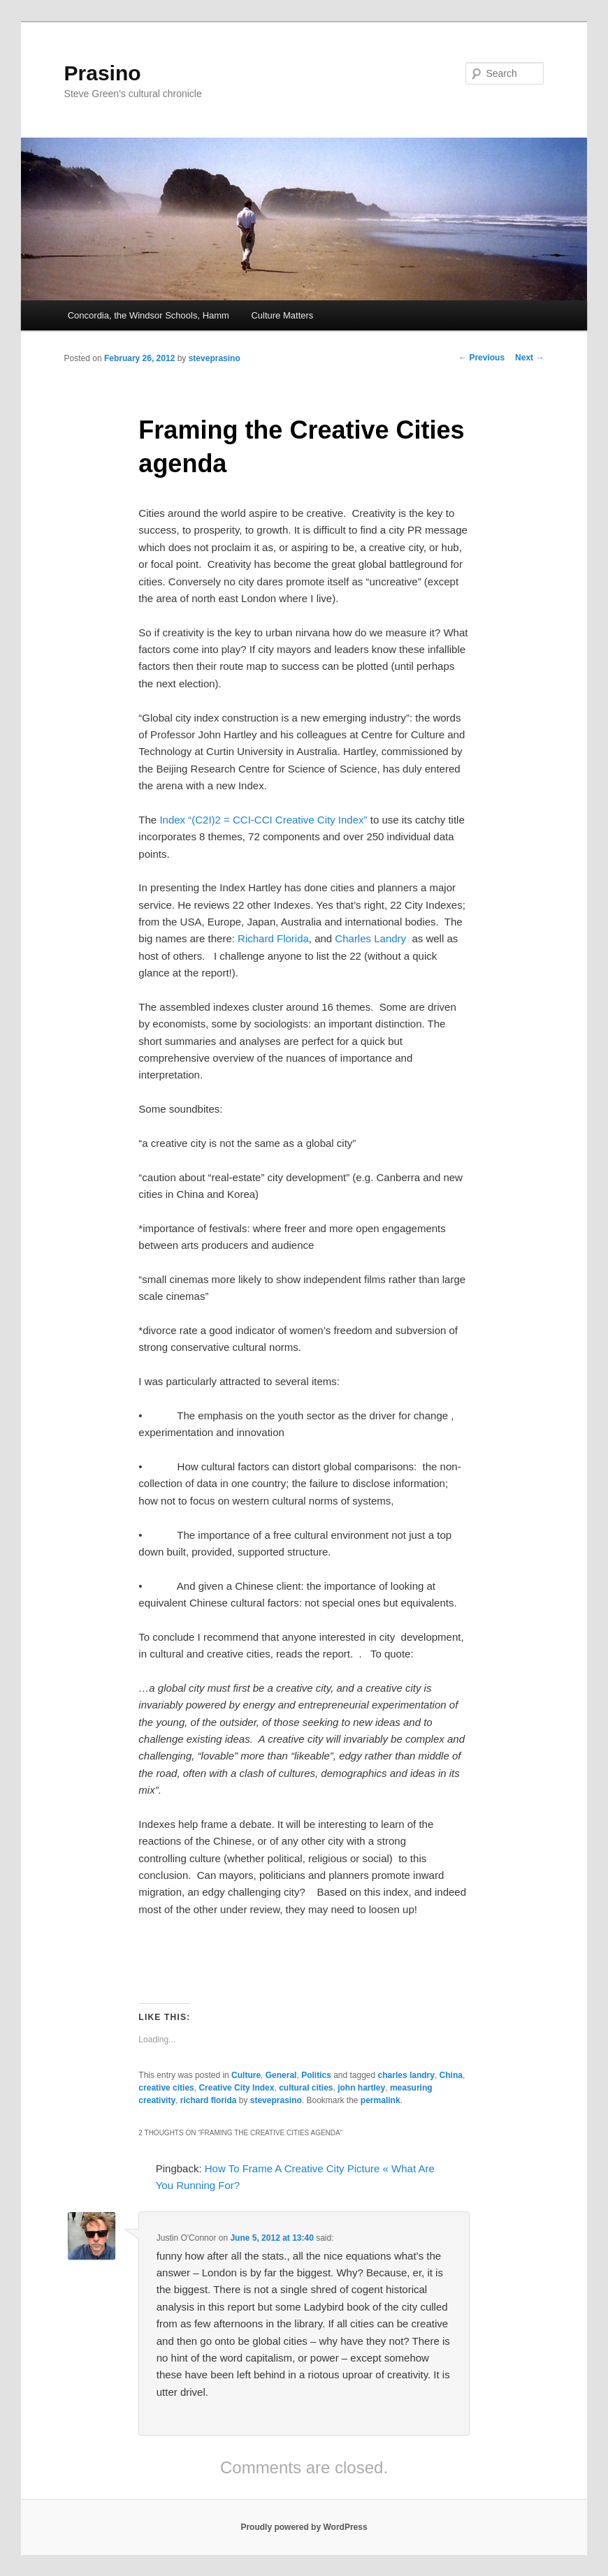  I want to click on steveprasino, so click(214, 358).